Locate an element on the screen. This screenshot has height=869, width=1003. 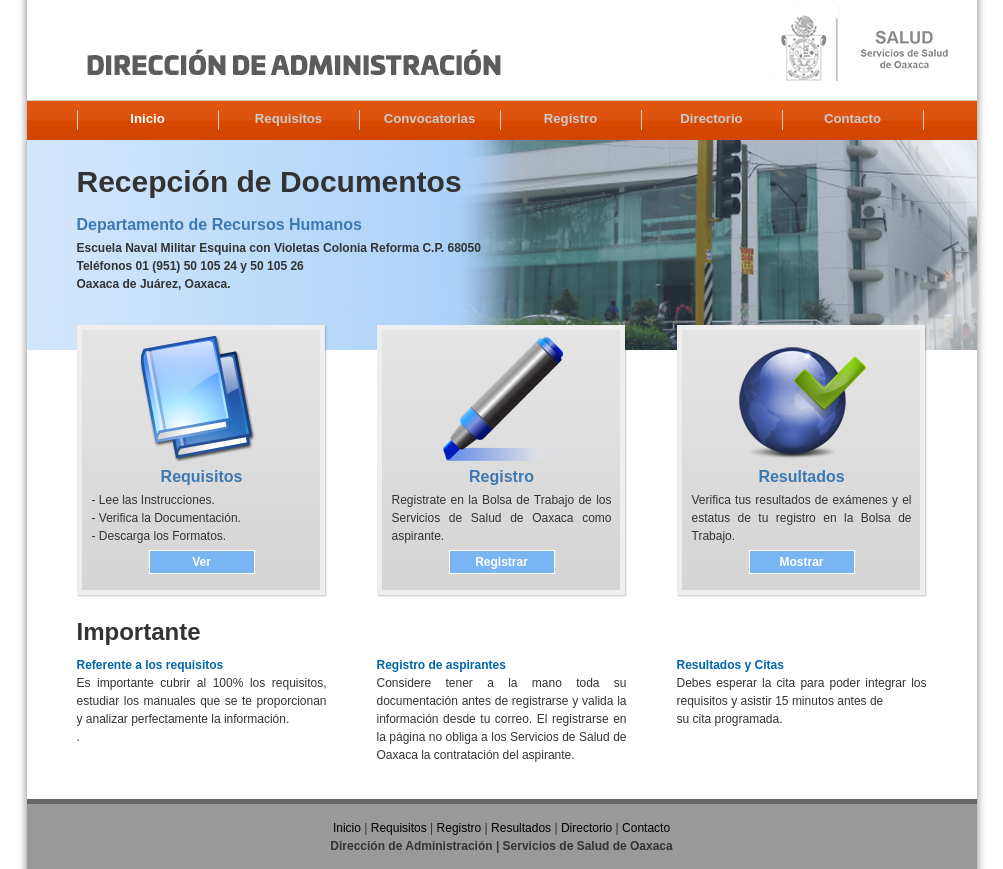
Mostrar is located at coordinates (801, 562).